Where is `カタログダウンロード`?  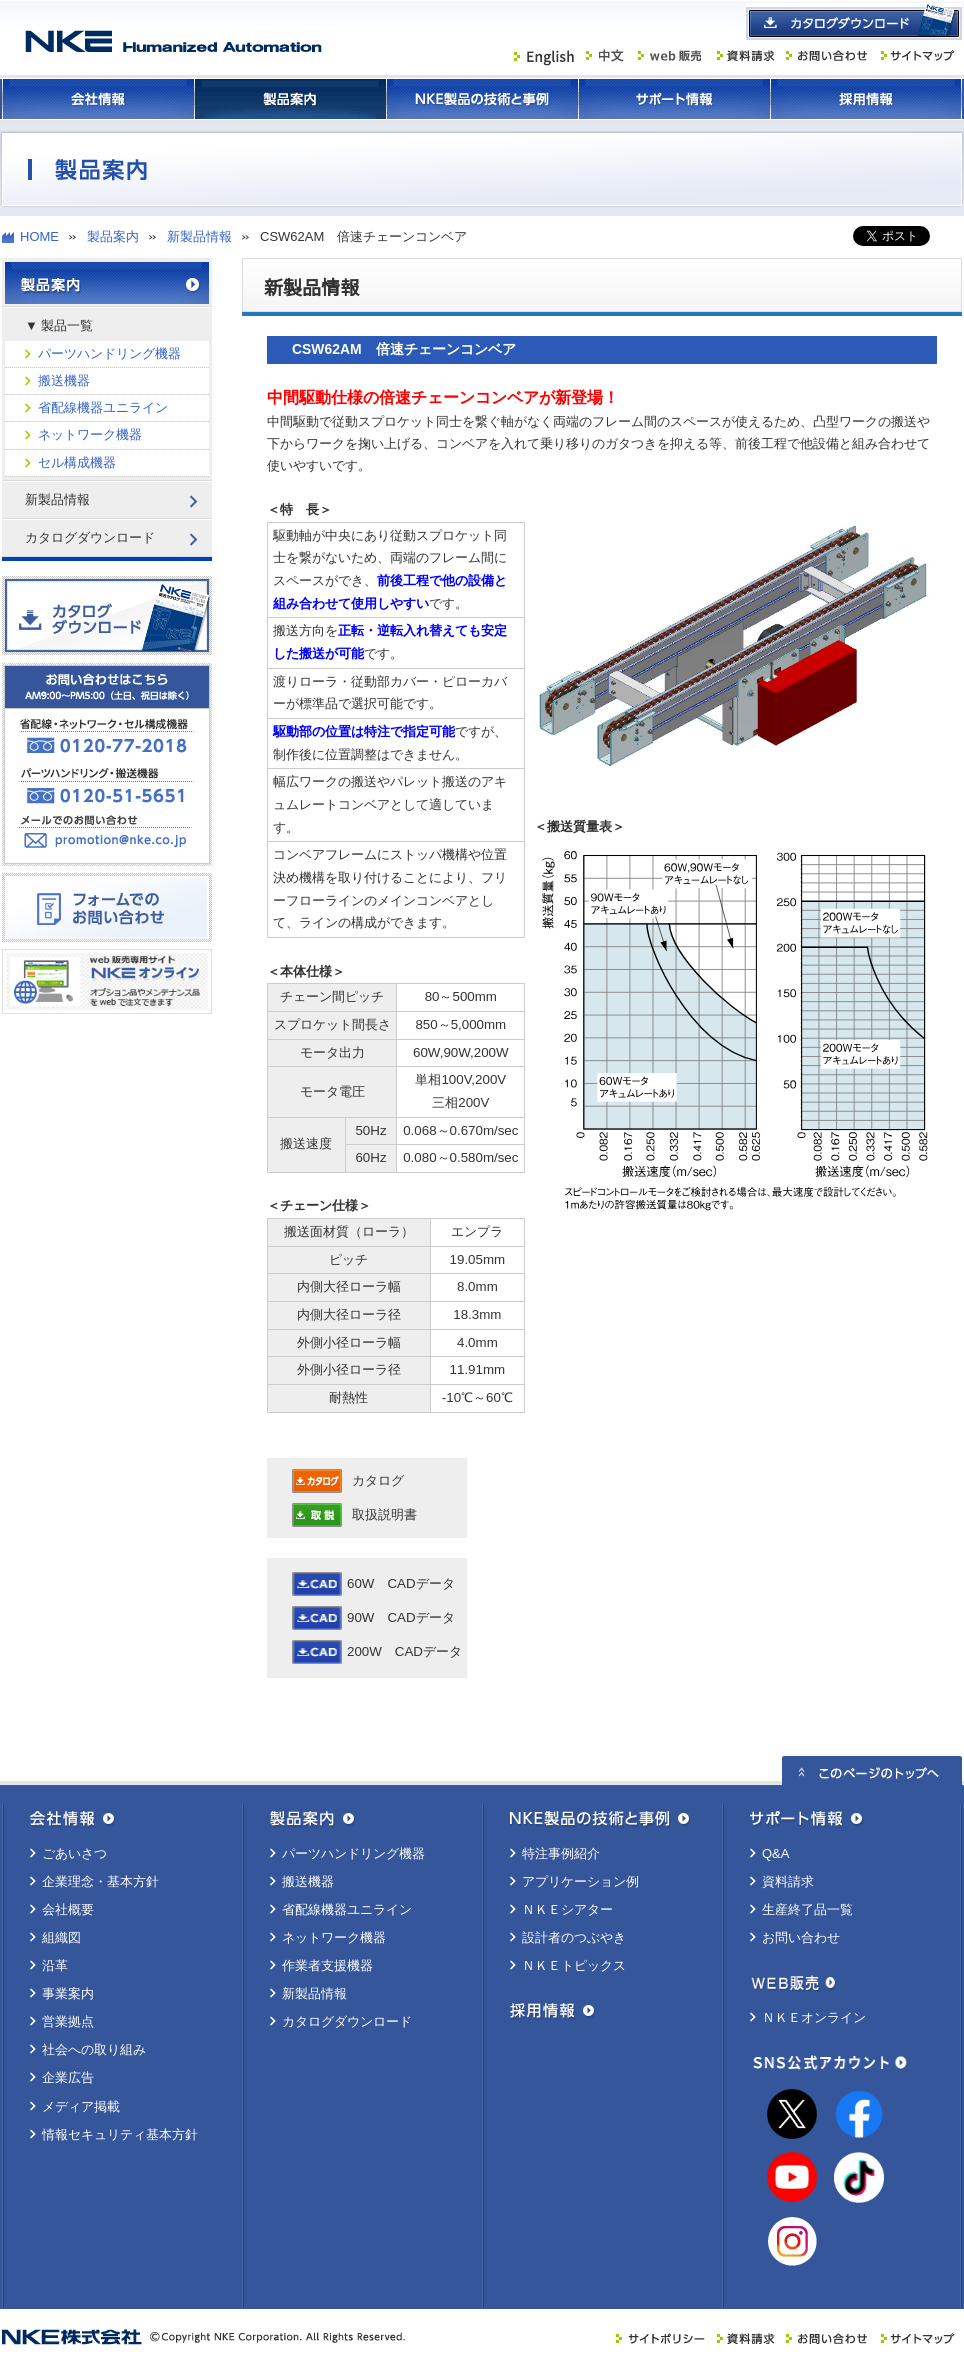 カタログダウンロード is located at coordinates (347, 2021).